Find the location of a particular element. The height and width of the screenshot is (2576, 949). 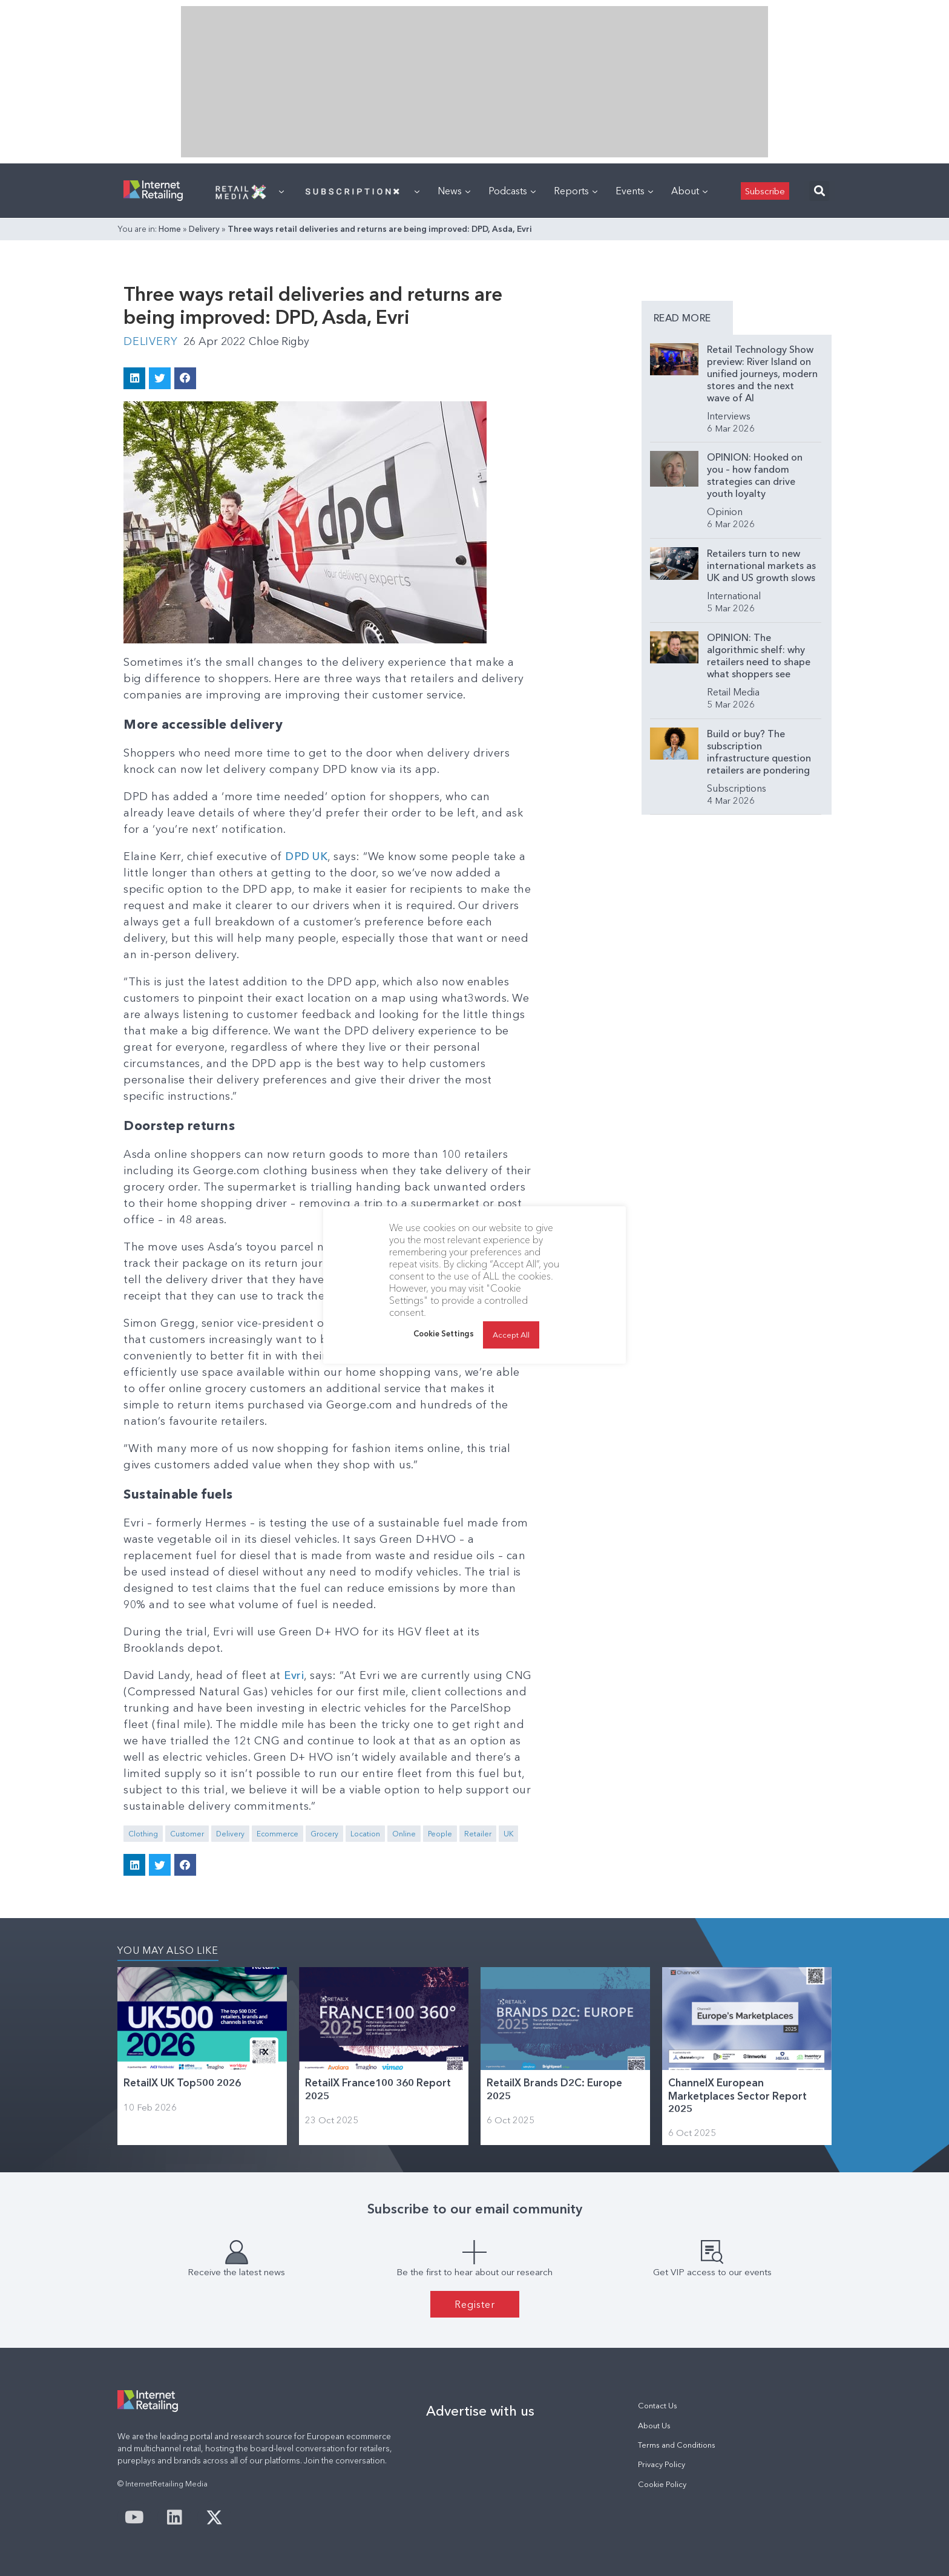

Contact Us is located at coordinates (657, 2405).